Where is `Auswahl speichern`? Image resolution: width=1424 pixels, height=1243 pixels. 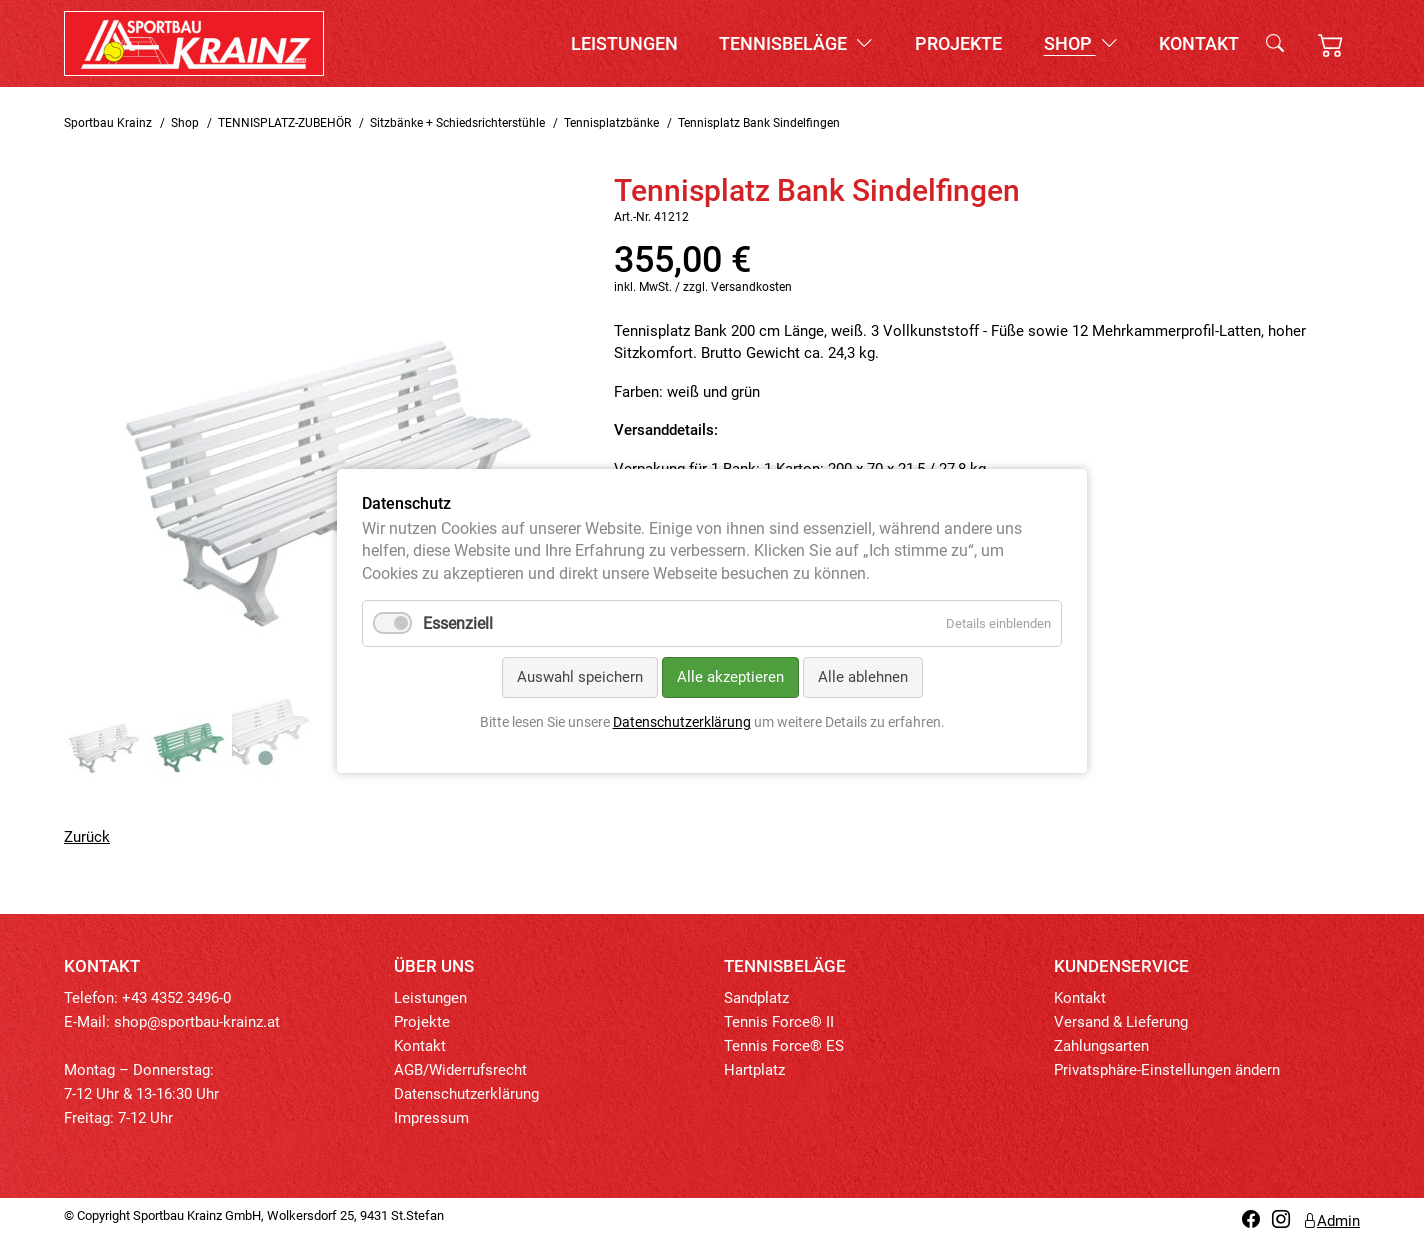 Auswahl speichern is located at coordinates (580, 678).